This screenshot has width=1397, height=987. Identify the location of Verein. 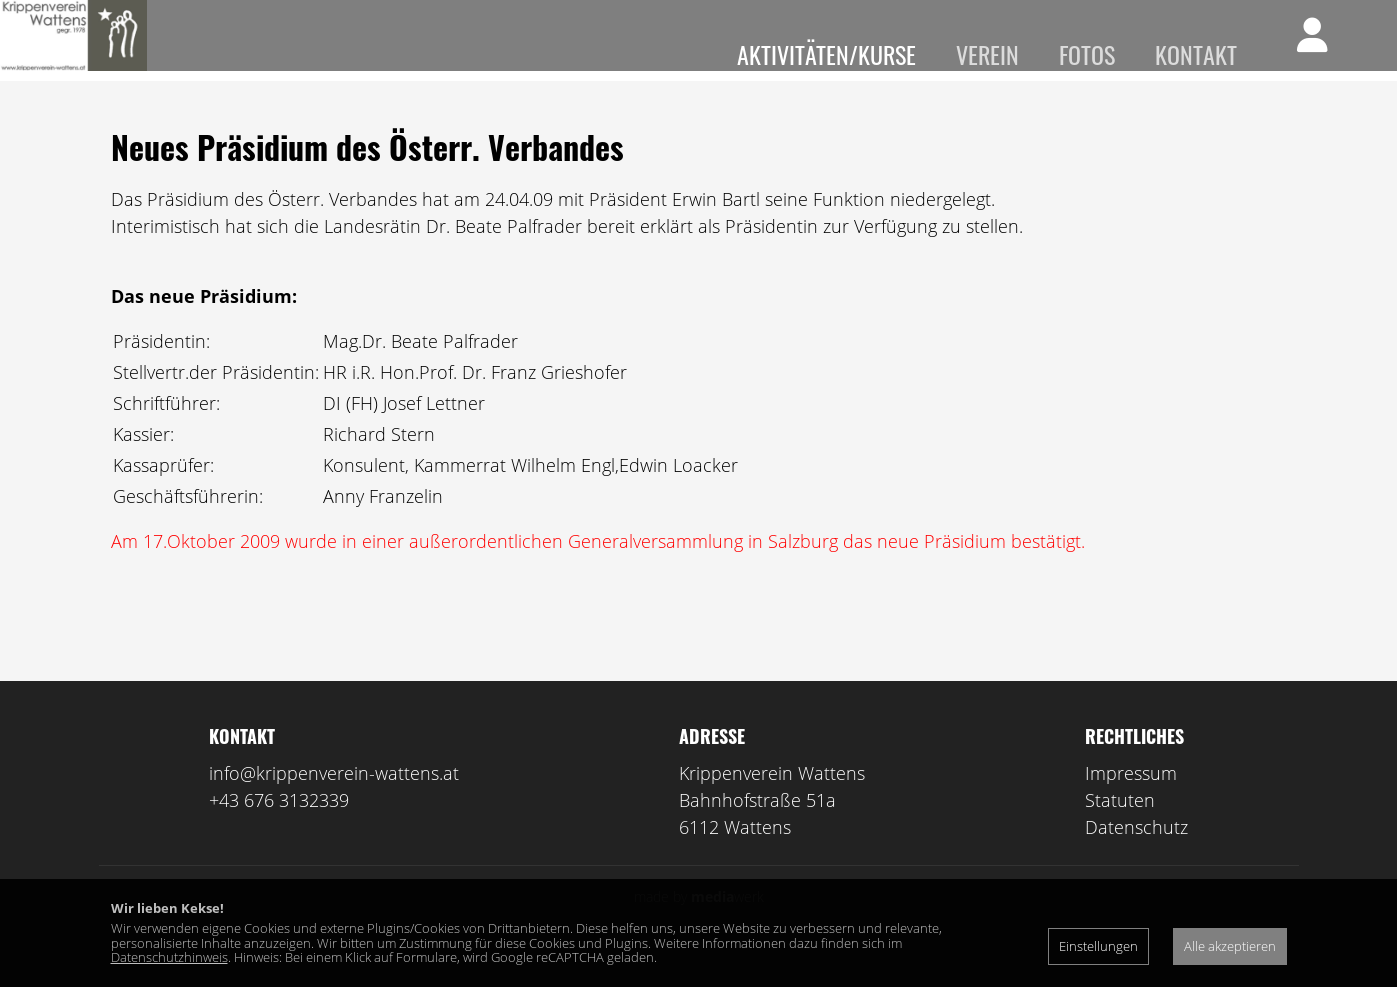
(987, 54).